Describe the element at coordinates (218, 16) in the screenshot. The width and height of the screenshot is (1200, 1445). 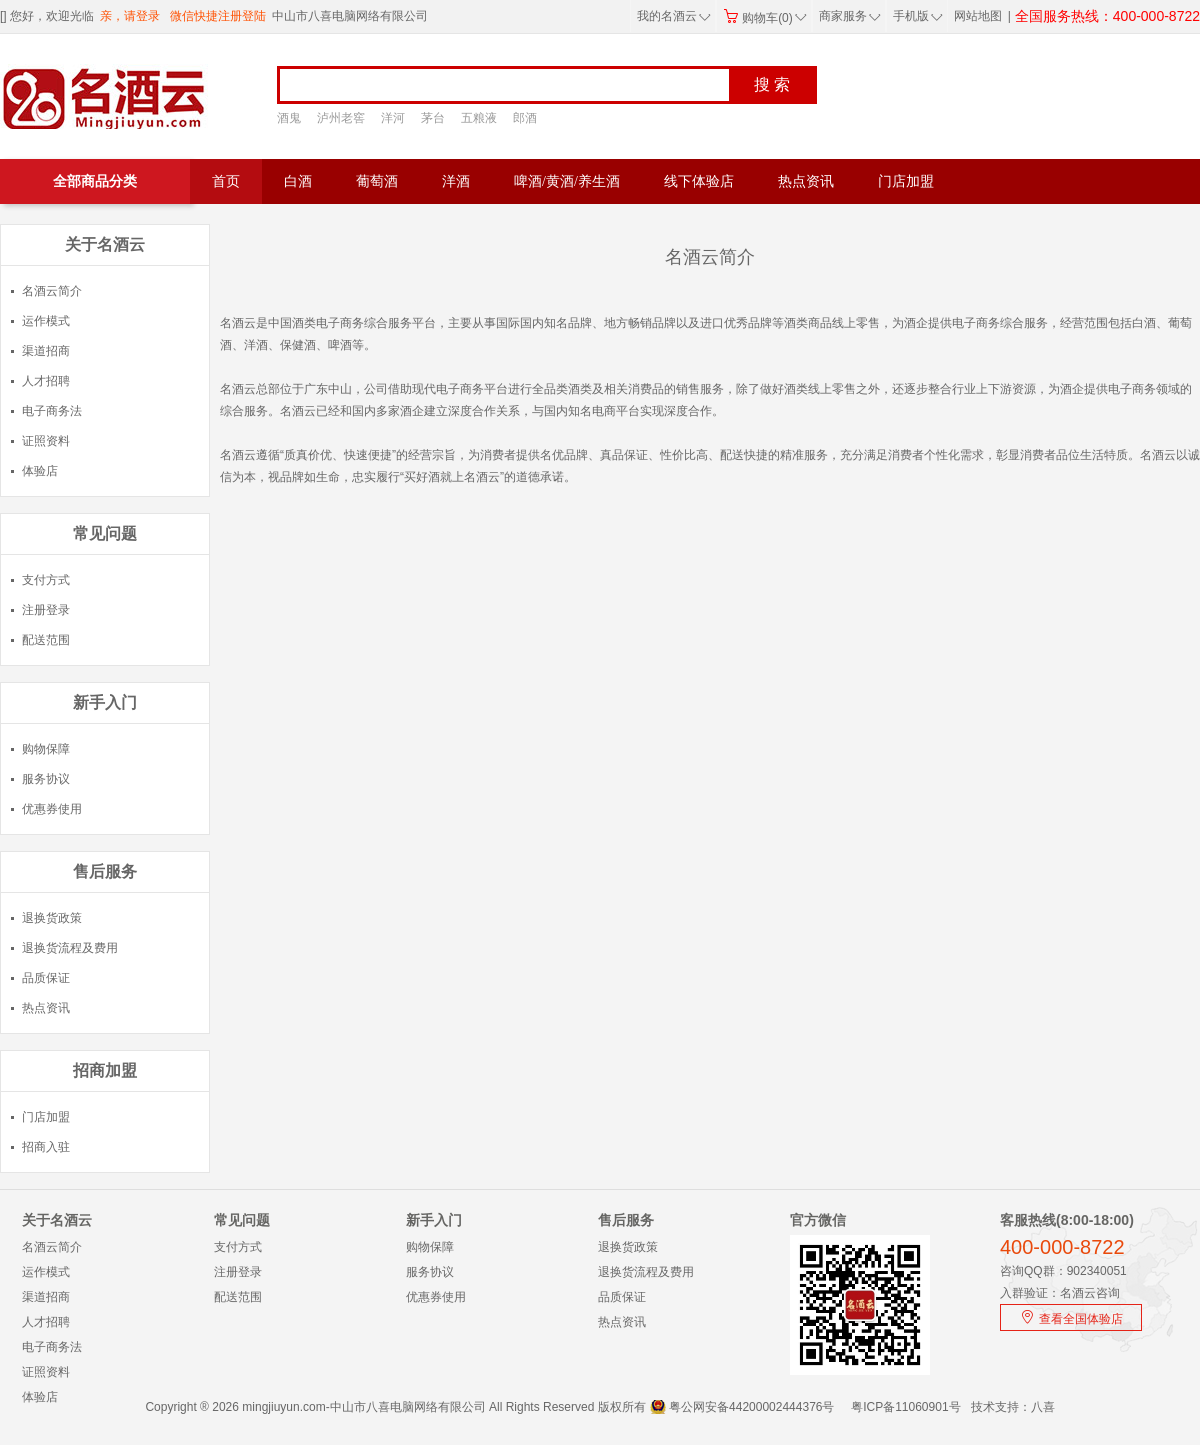
I see `微信快捷注册登陆` at that location.